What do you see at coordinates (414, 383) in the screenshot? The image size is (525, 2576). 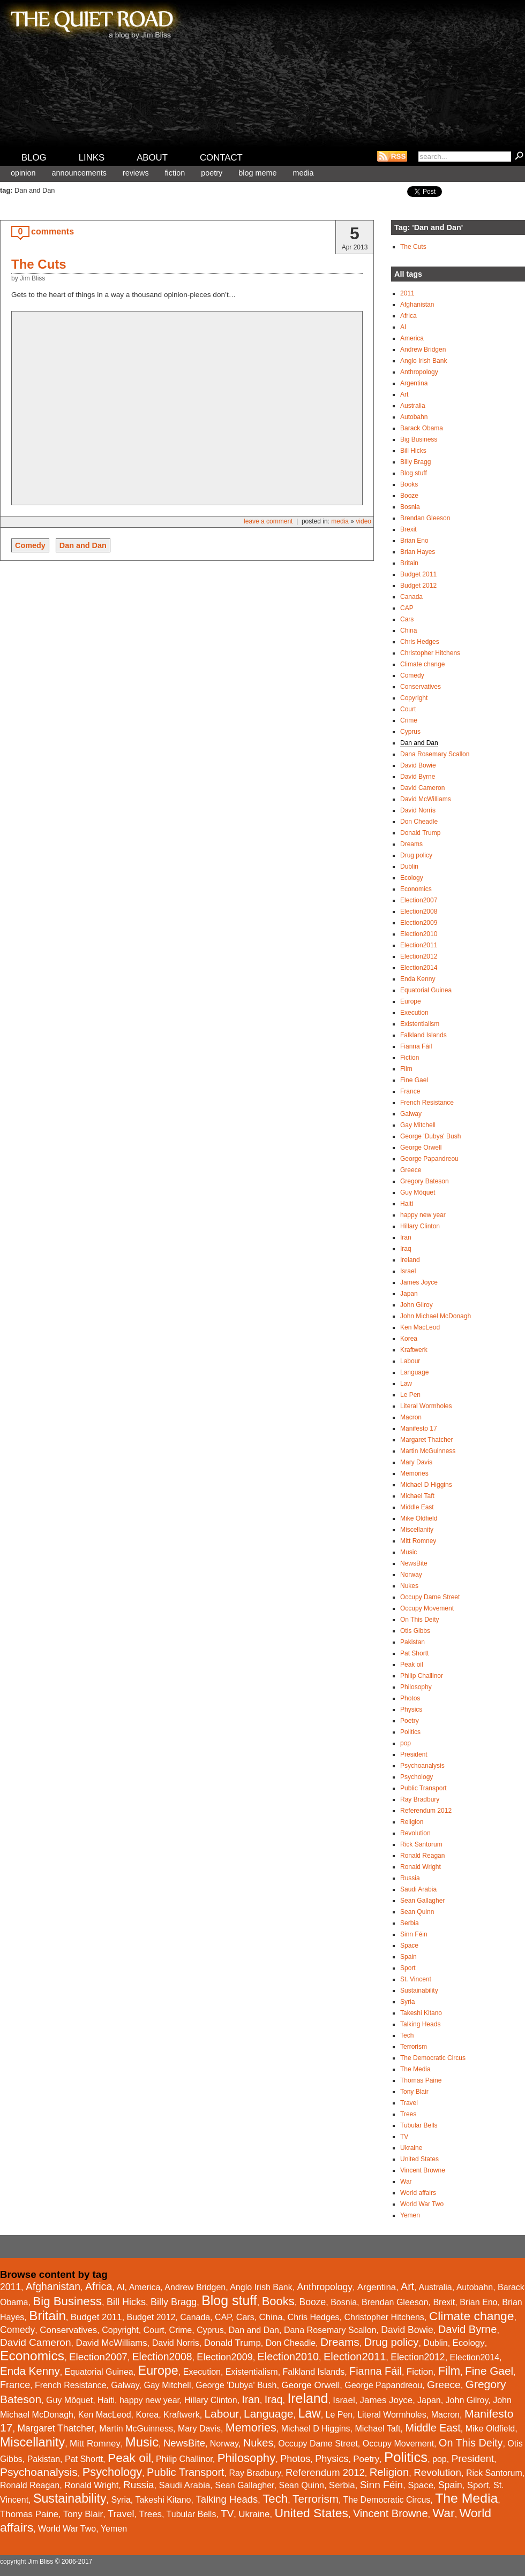 I see `Argentina` at bounding box center [414, 383].